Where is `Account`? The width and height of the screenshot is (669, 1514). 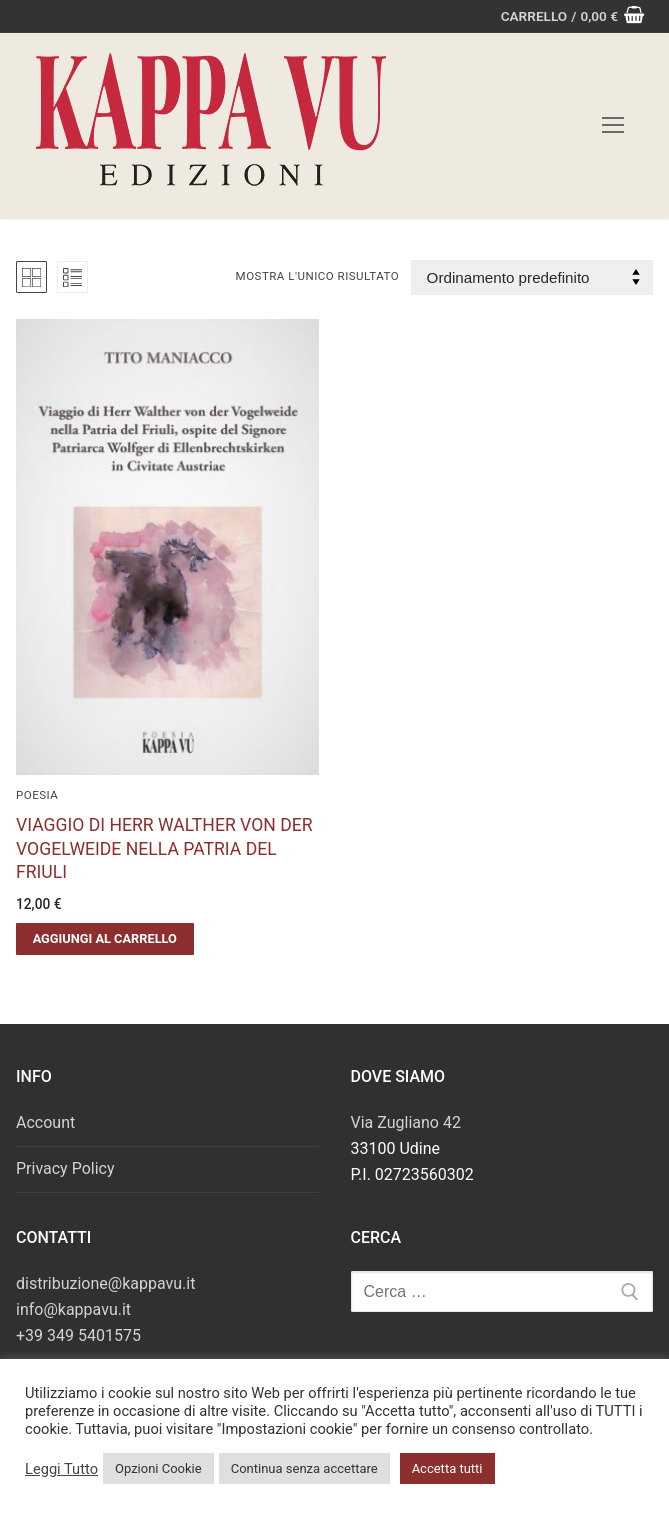
Account is located at coordinates (45, 1122).